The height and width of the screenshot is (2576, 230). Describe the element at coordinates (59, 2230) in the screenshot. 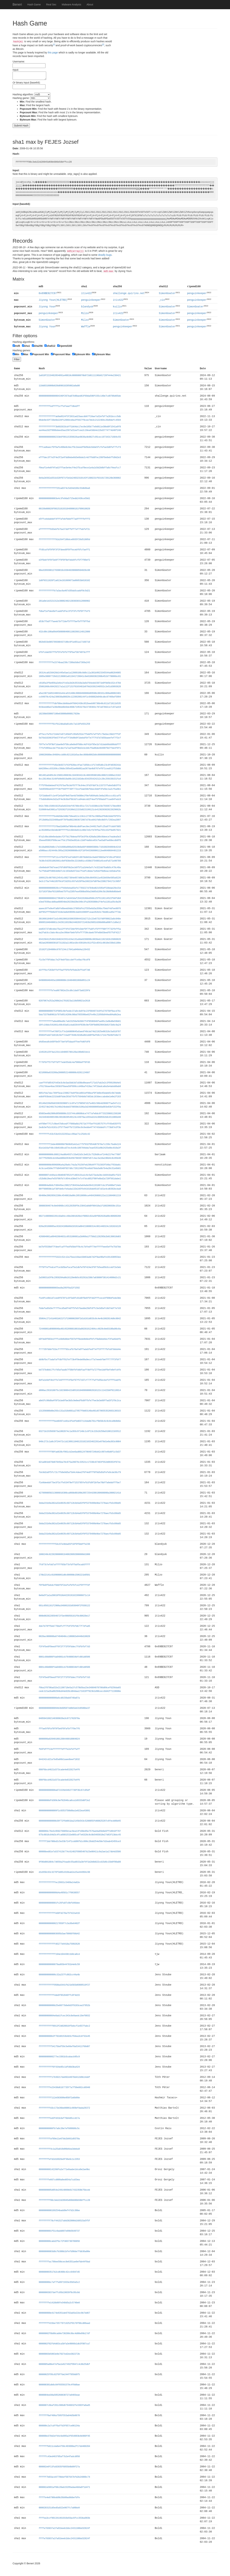

I see `0000000001f51c0add897e99b5649737` at that location.